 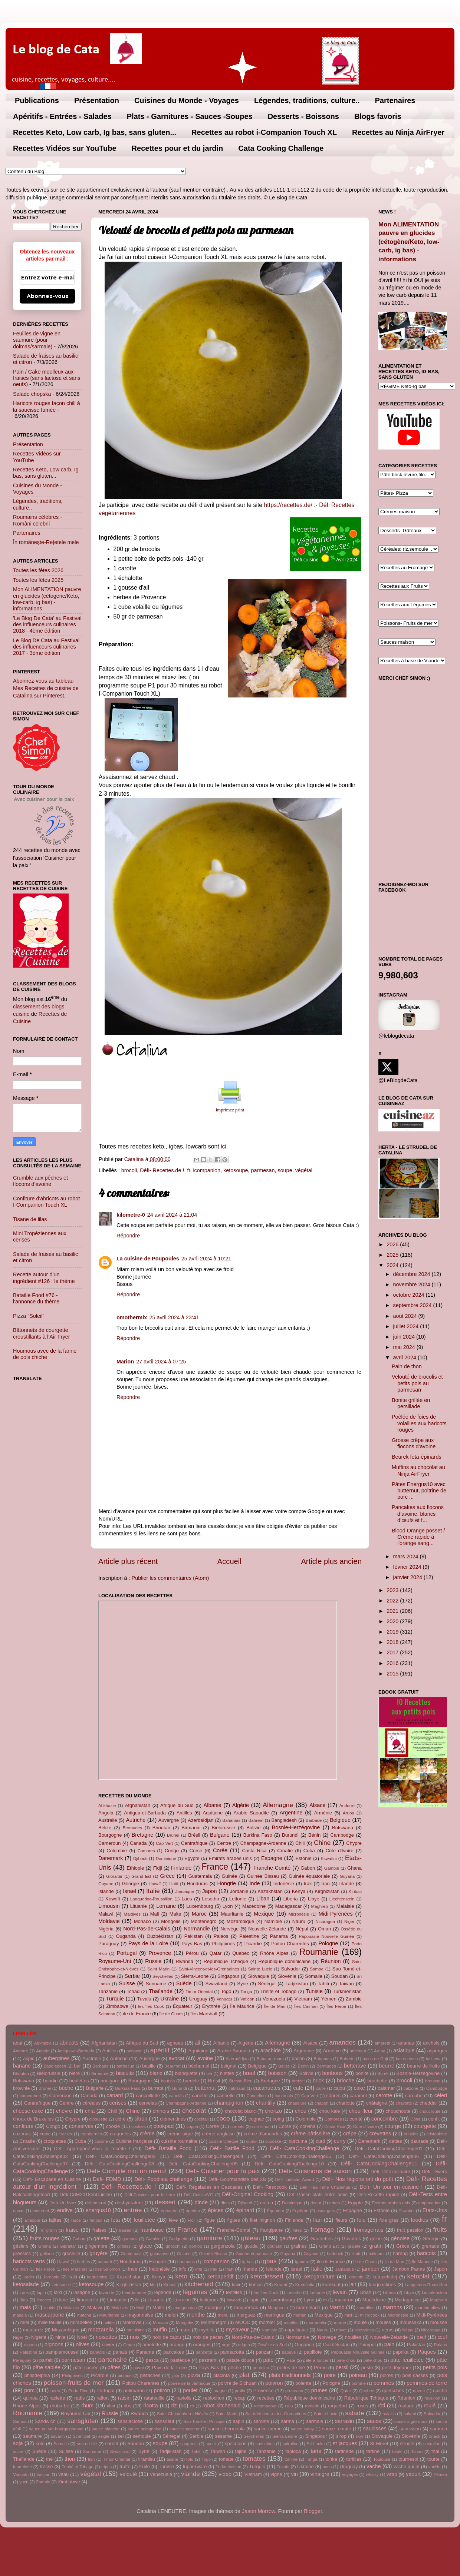 What do you see at coordinates (184, 1813) in the screenshot?
I see `Antilles` at bounding box center [184, 1813].